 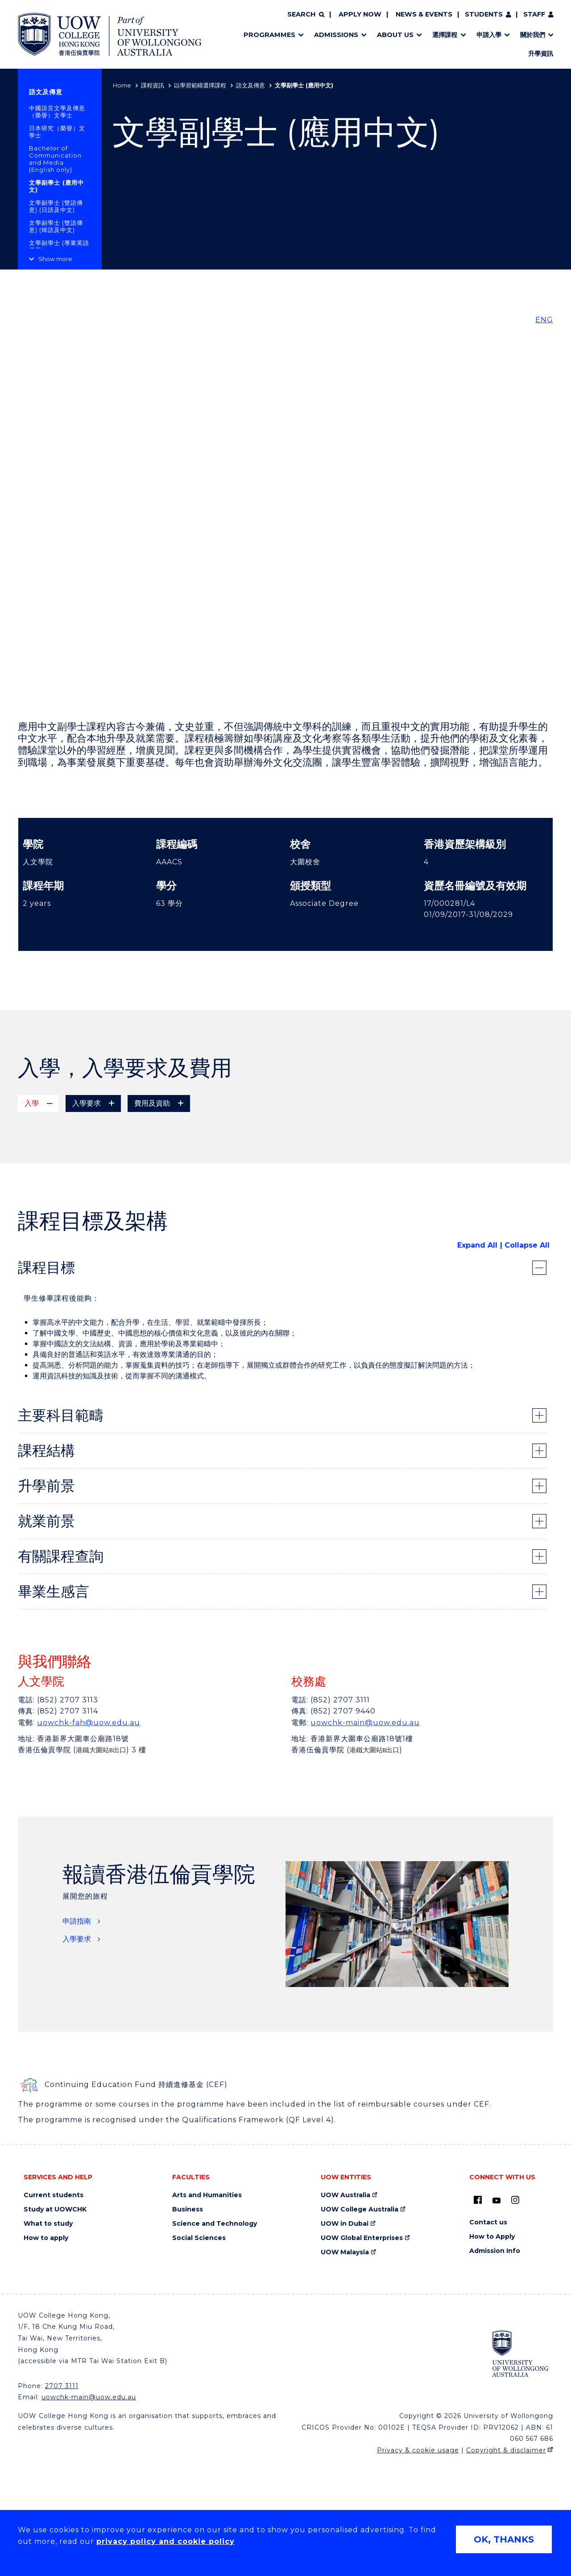 What do you see at coordinates (46, 1563) in the screenshot?
I see `課程結構 [tab]` at bounding box center [46, 1563].